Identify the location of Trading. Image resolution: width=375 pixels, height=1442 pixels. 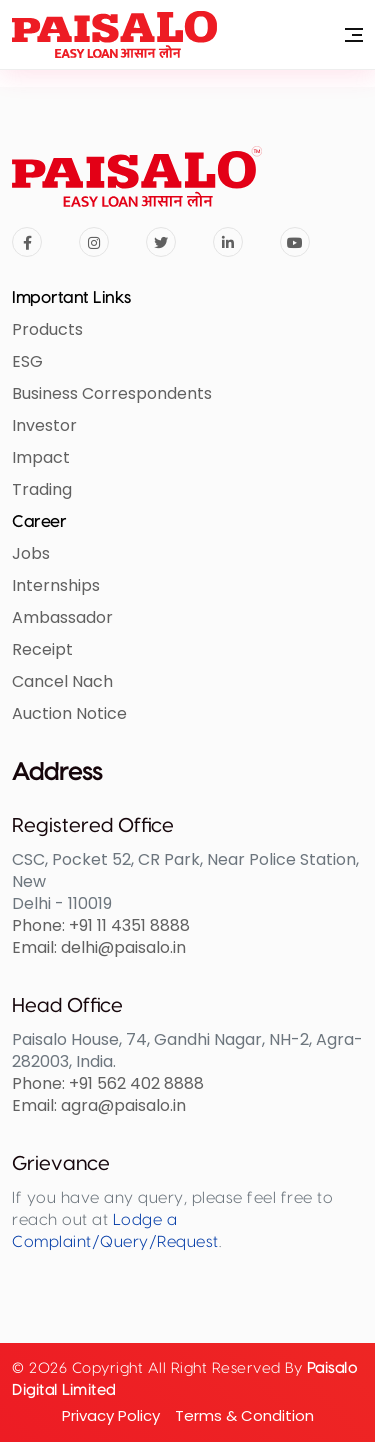
(42, 489).